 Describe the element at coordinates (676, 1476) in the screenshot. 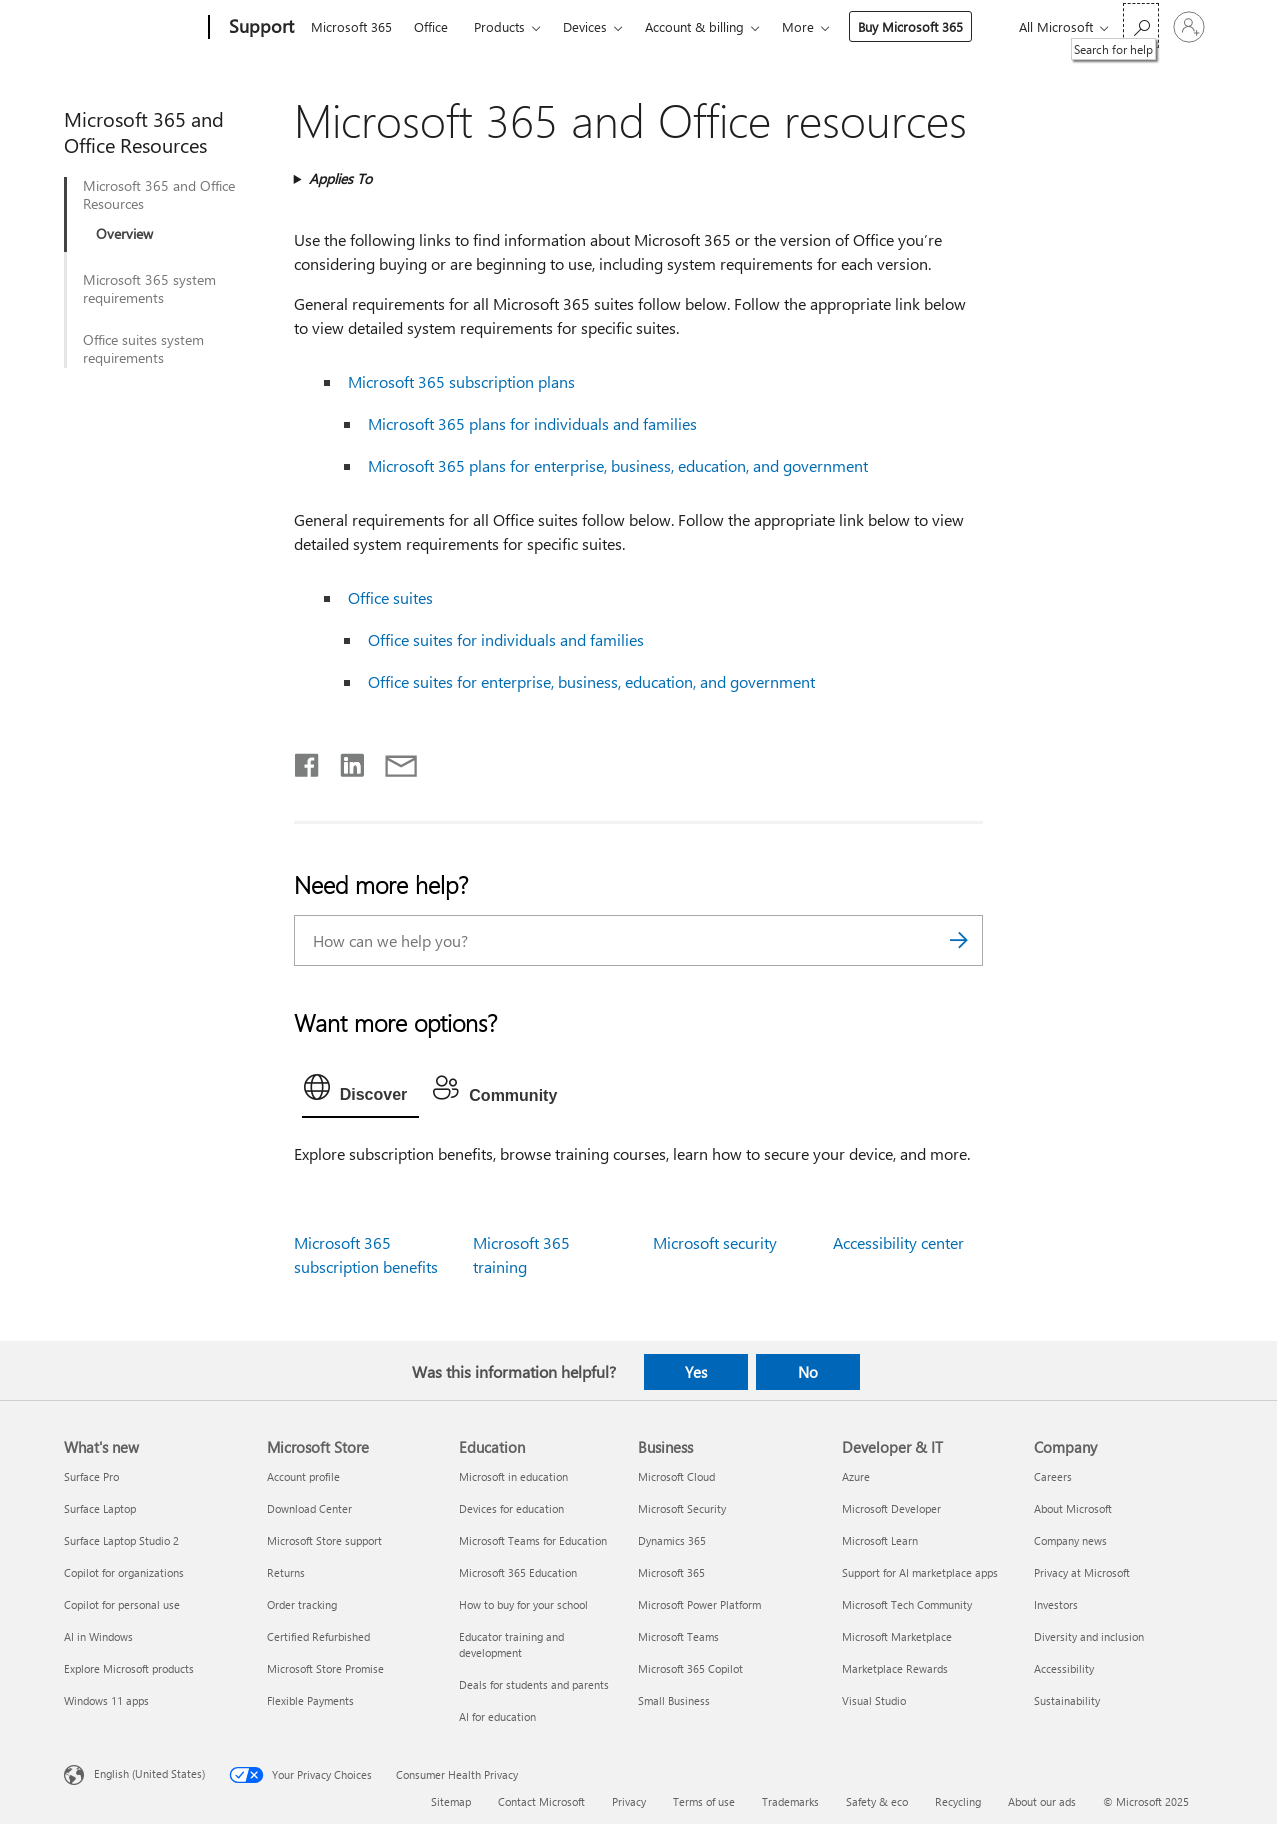

I see `Microsoft Cloud [Microsoft Cloud Business]` at that location.